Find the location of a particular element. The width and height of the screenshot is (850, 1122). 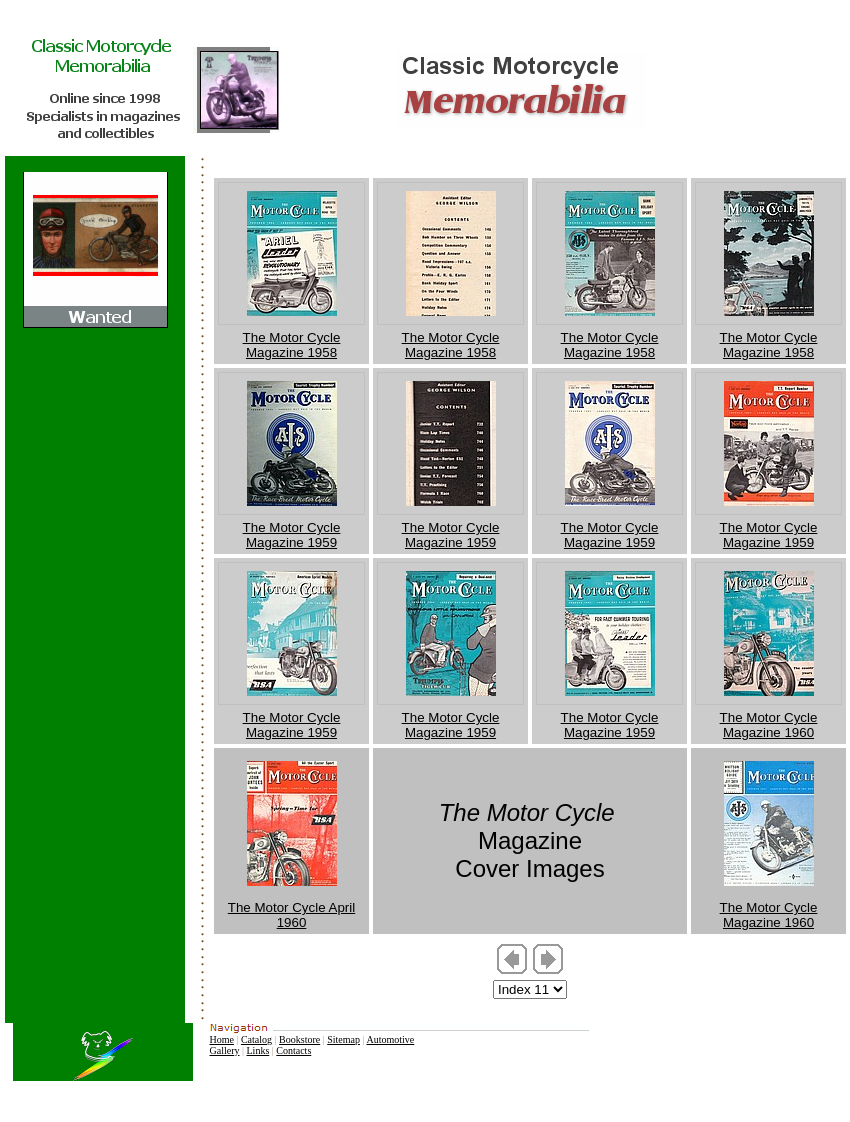

Automotive is located at coordinates (390, 1039).